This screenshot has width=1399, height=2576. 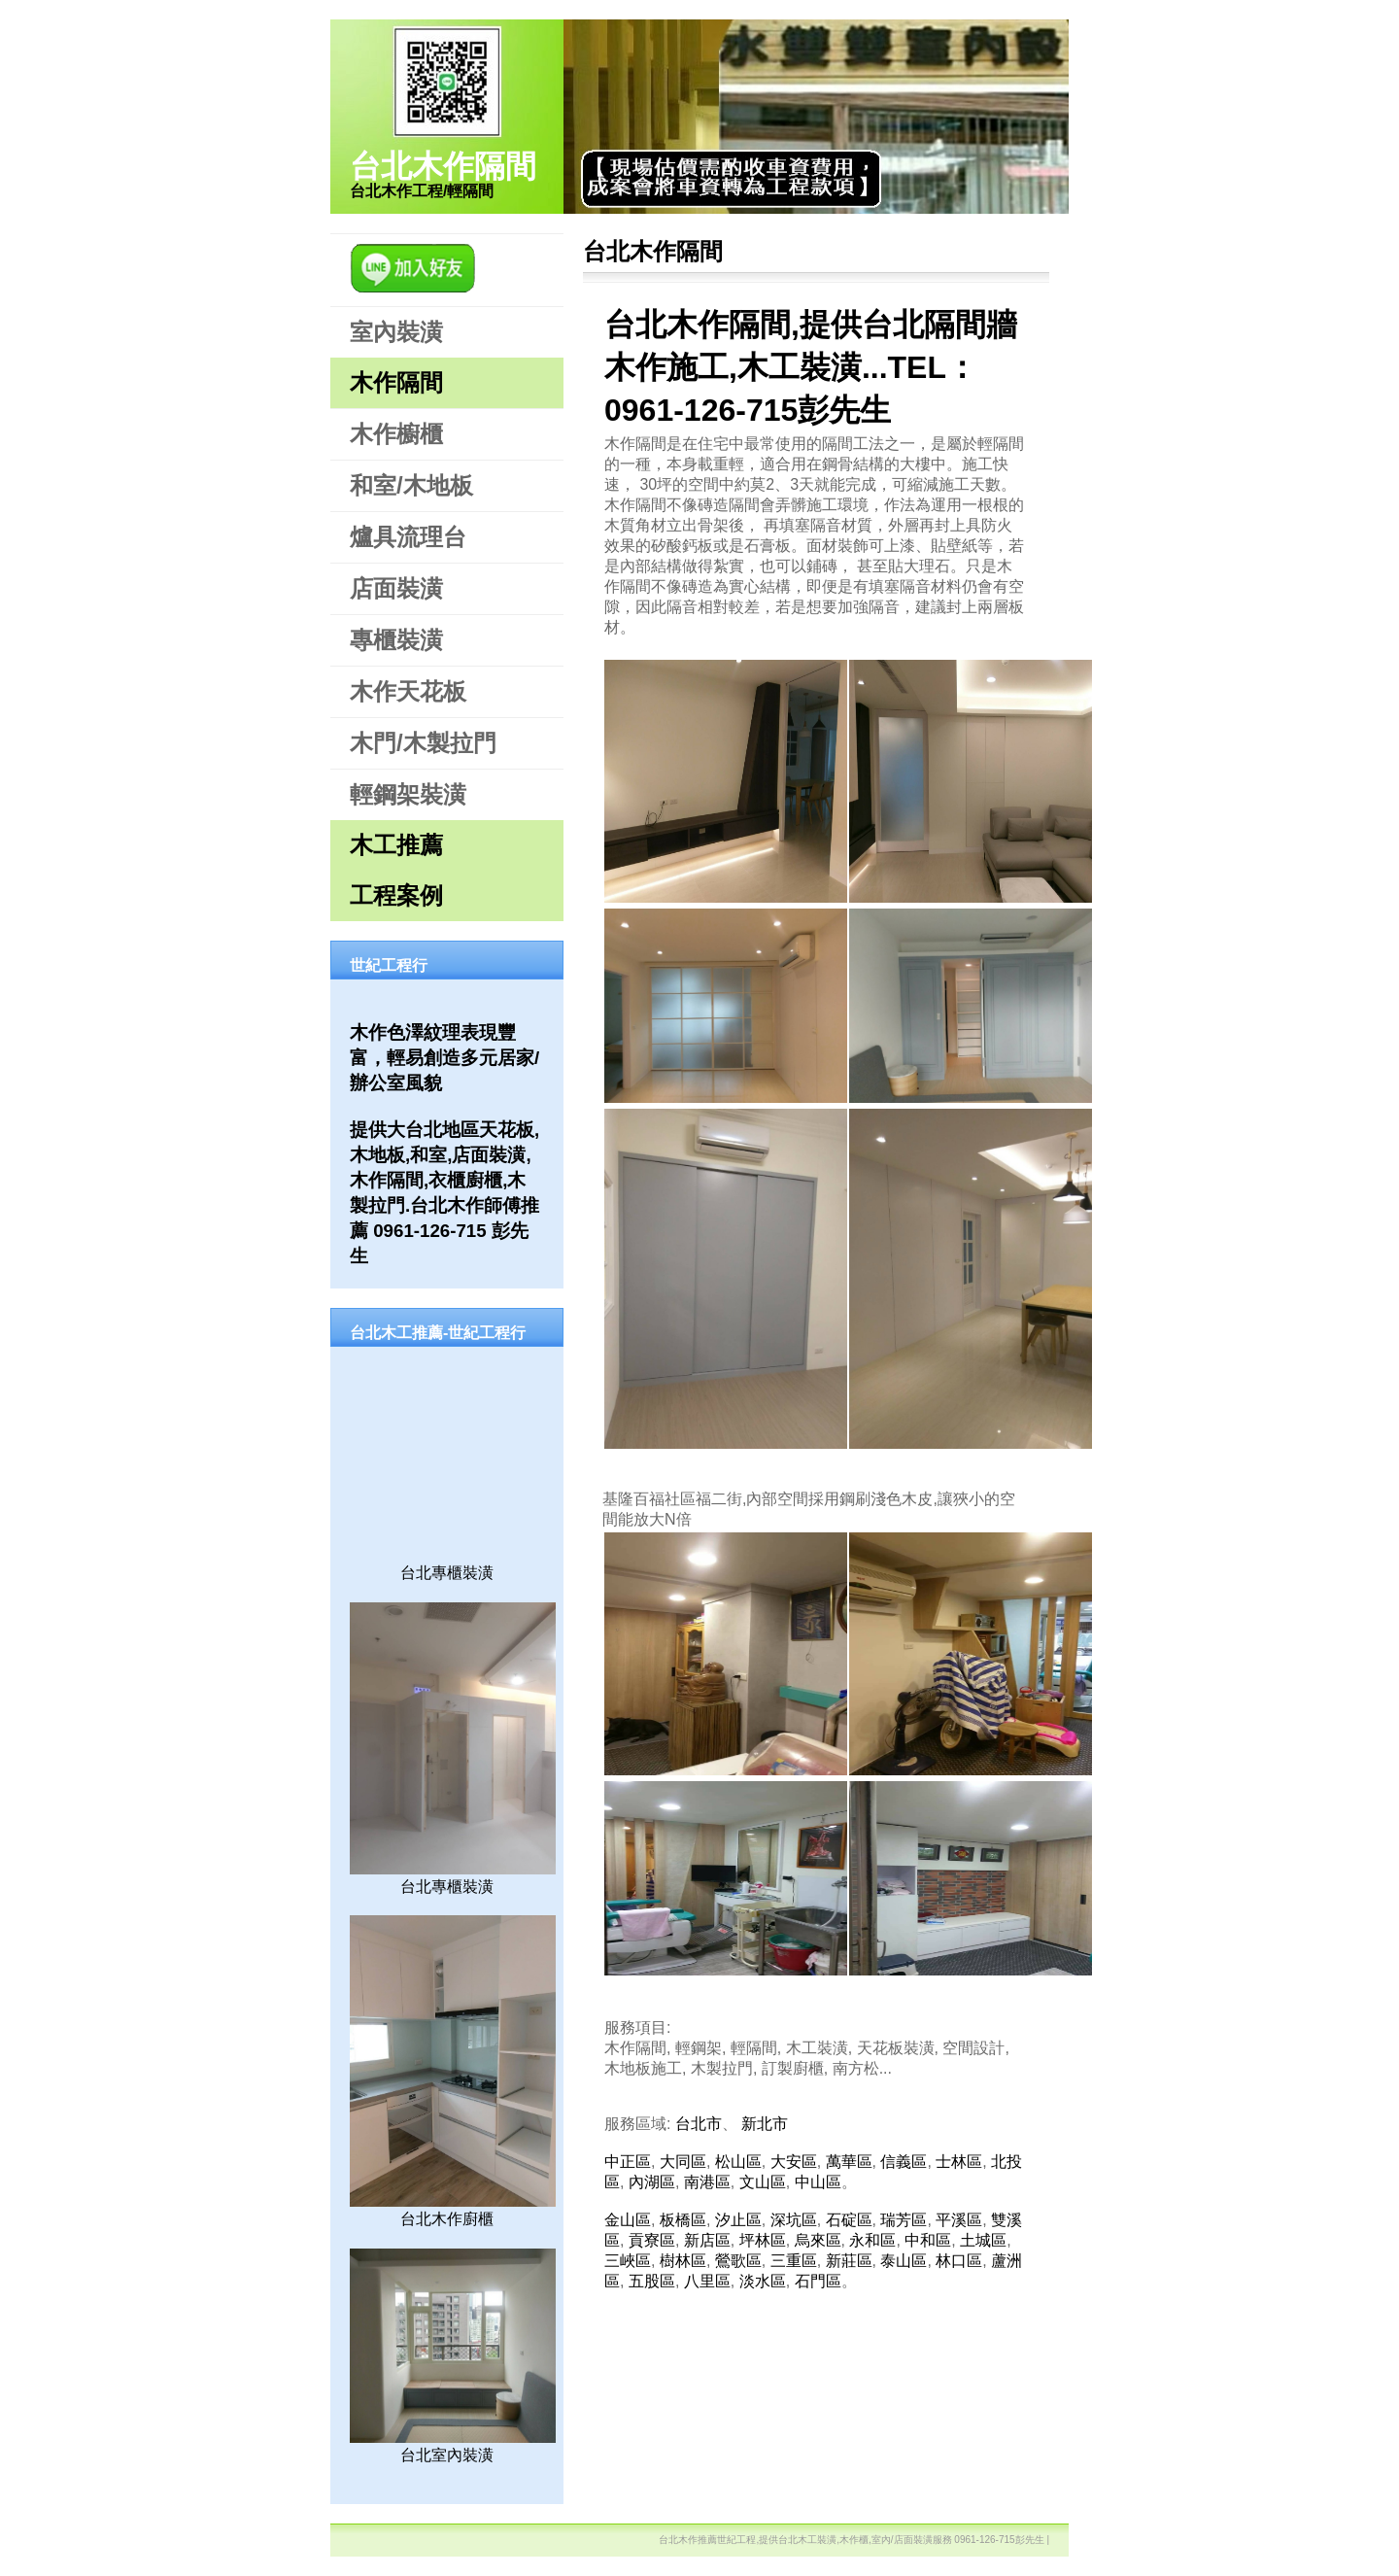 What do you see at coordinates (443, 166) in the screenshot?
I see `台北木作隔間` at bounding box center [443, 166].